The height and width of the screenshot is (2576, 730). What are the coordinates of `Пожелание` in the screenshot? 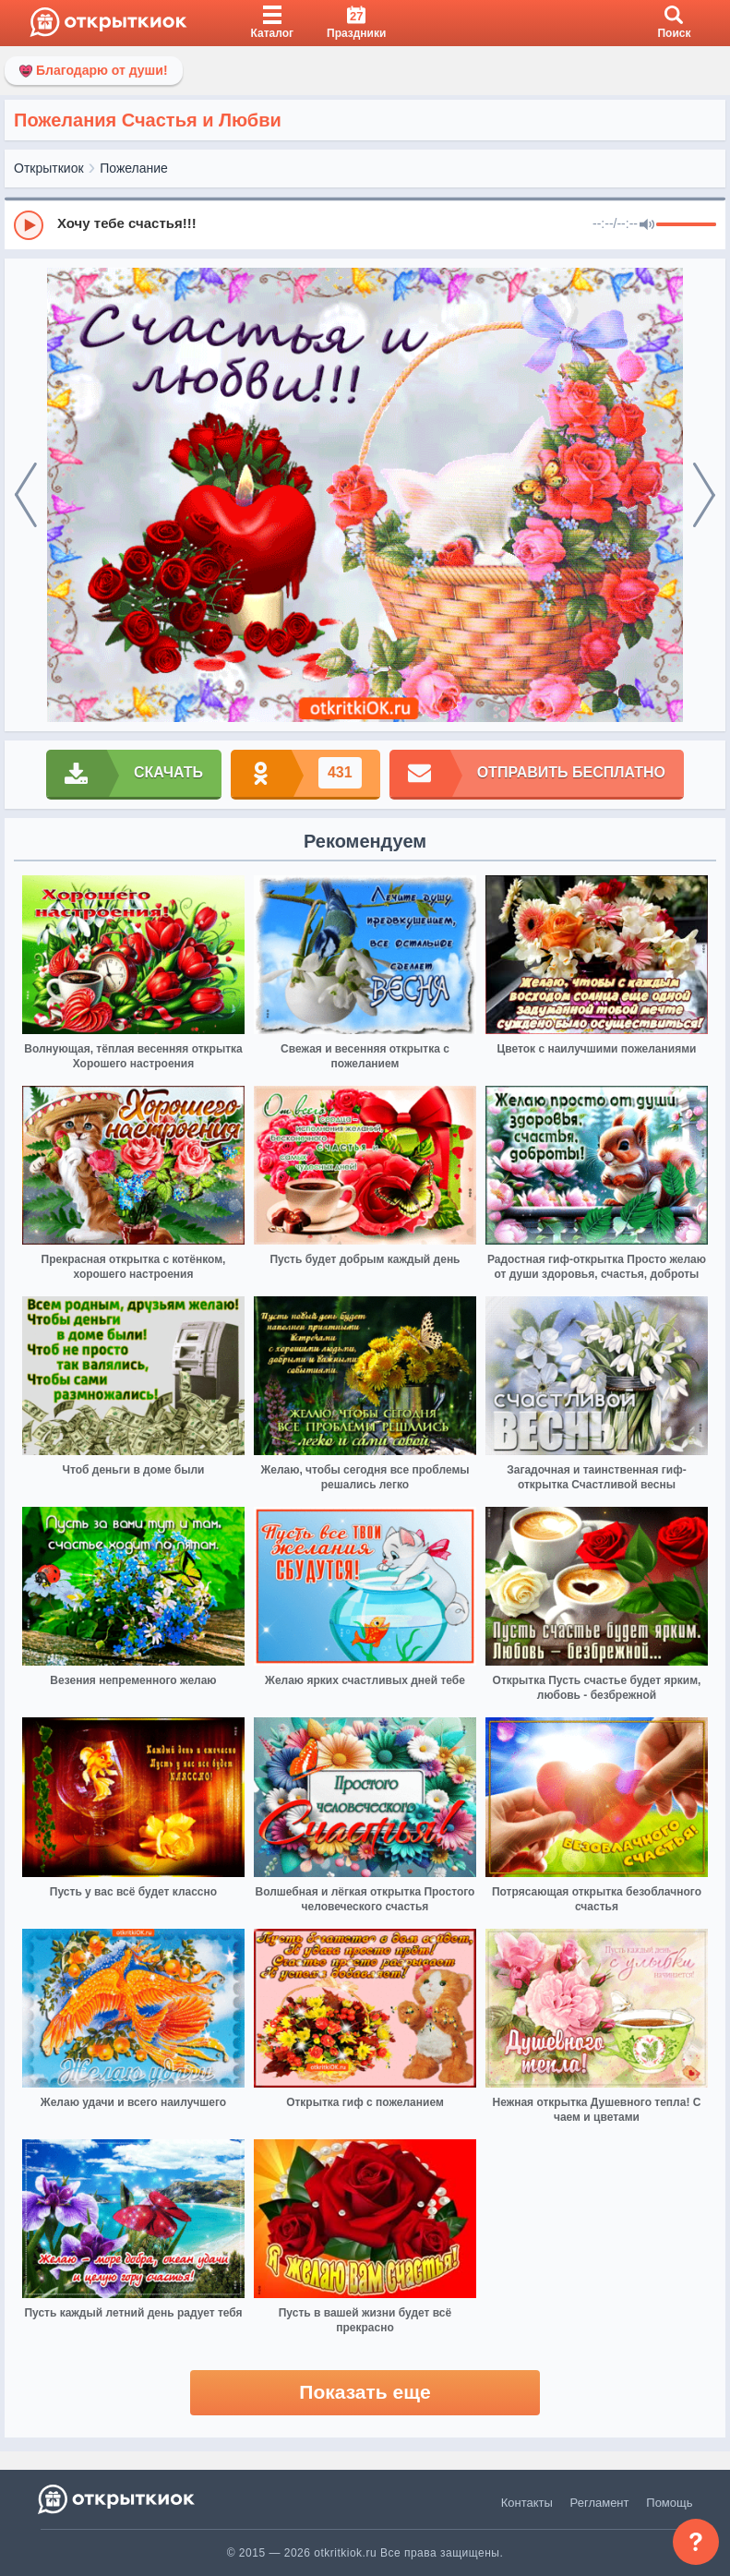 It's located at (134, 168).